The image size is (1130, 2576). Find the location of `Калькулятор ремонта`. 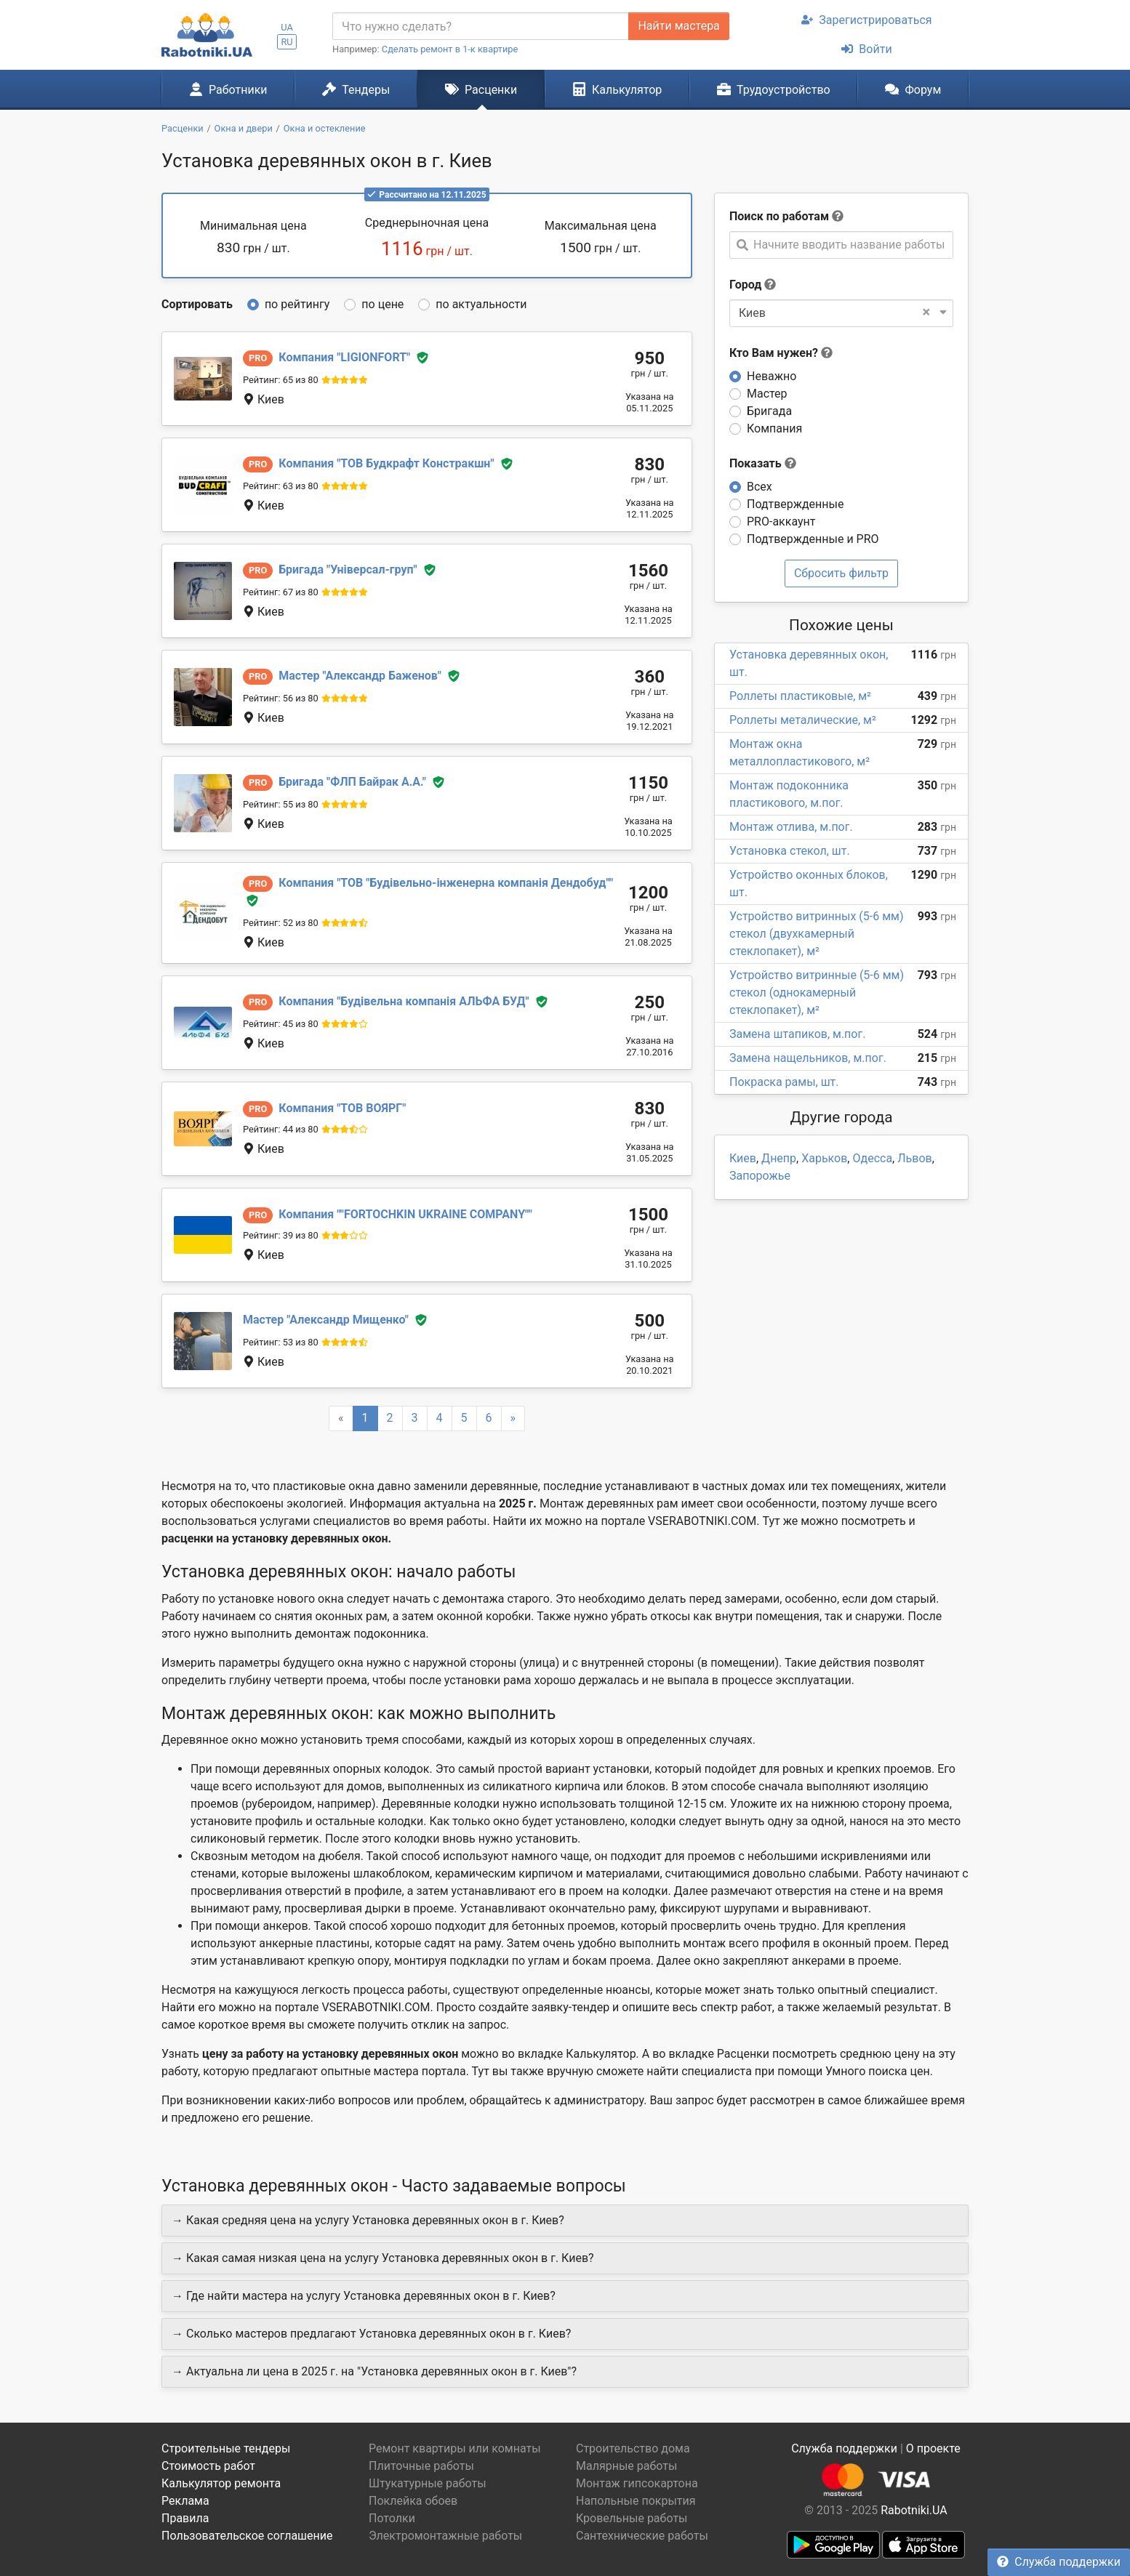

Калькулятор ремонта is located at coordinates (221, 2483).